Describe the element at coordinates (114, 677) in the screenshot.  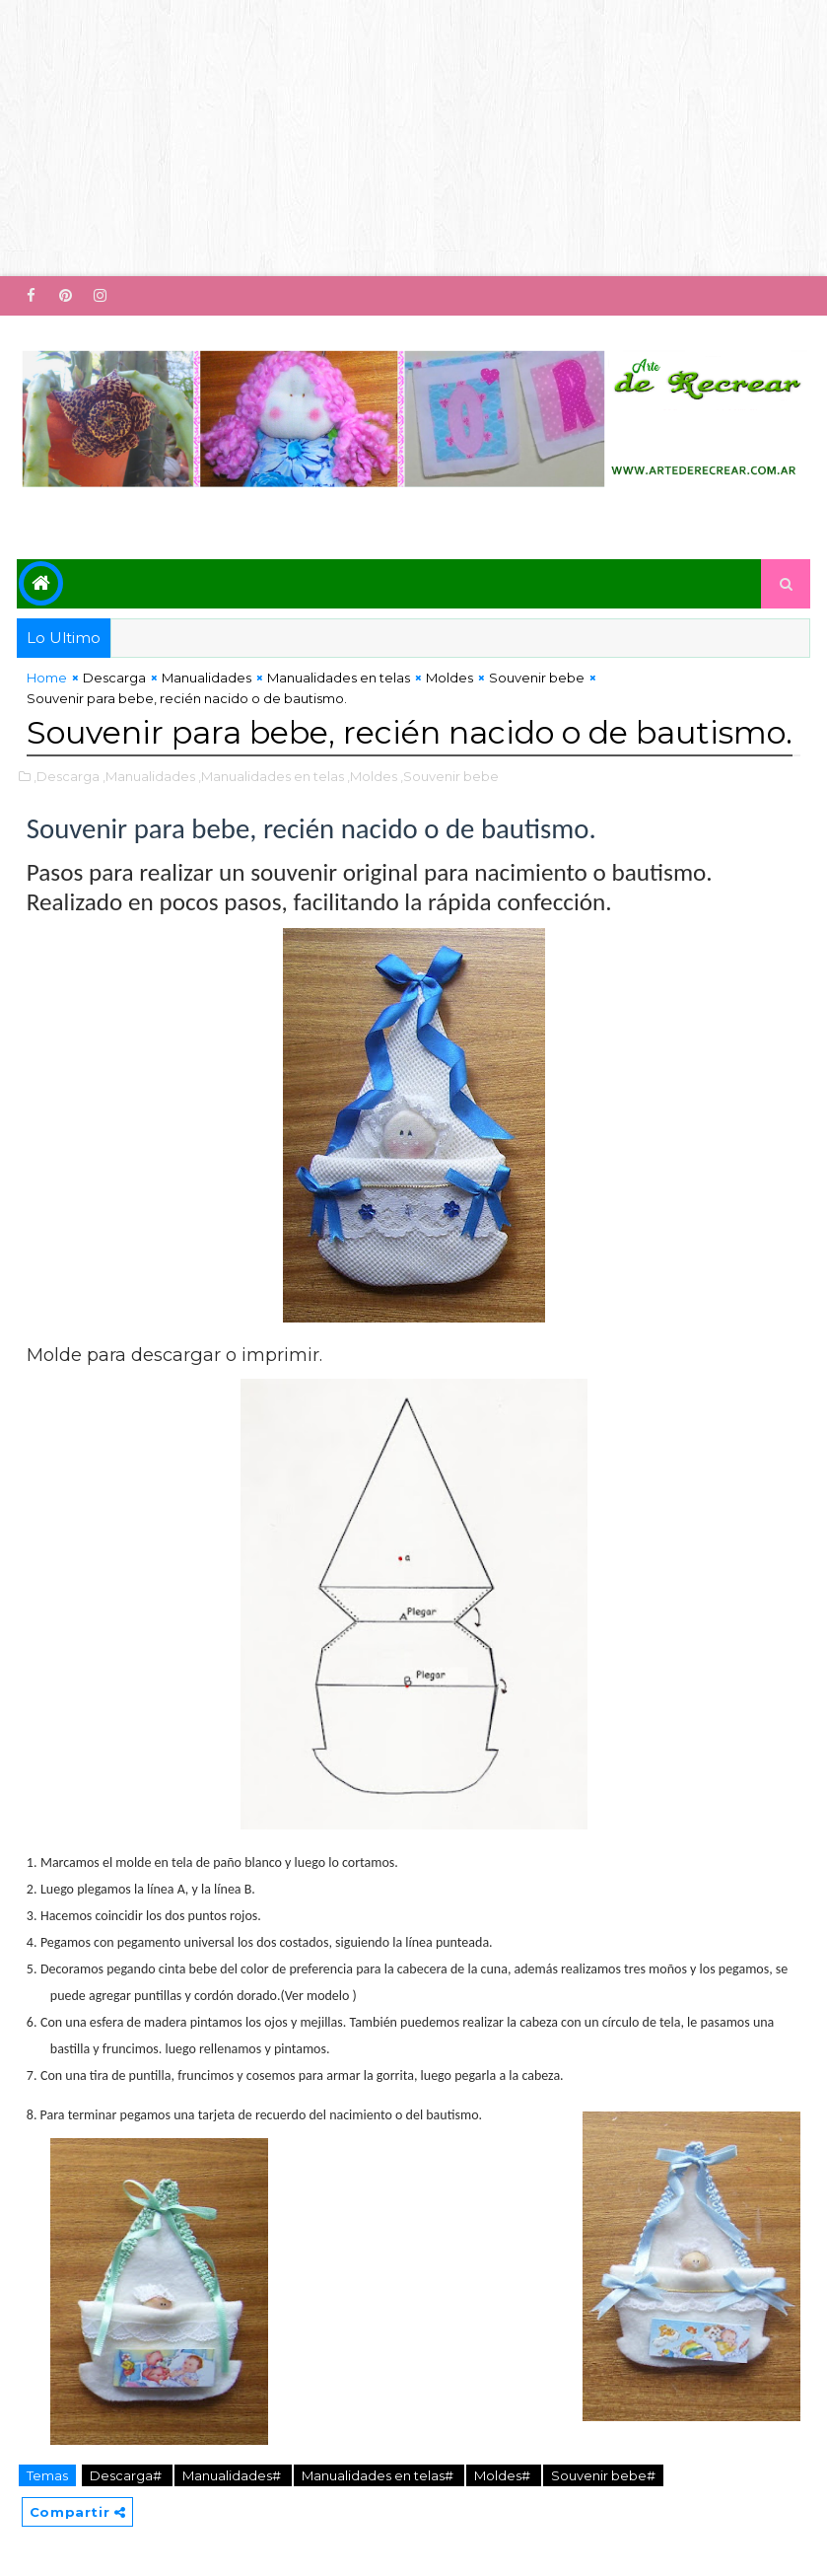
I see `Descarga` at that location.